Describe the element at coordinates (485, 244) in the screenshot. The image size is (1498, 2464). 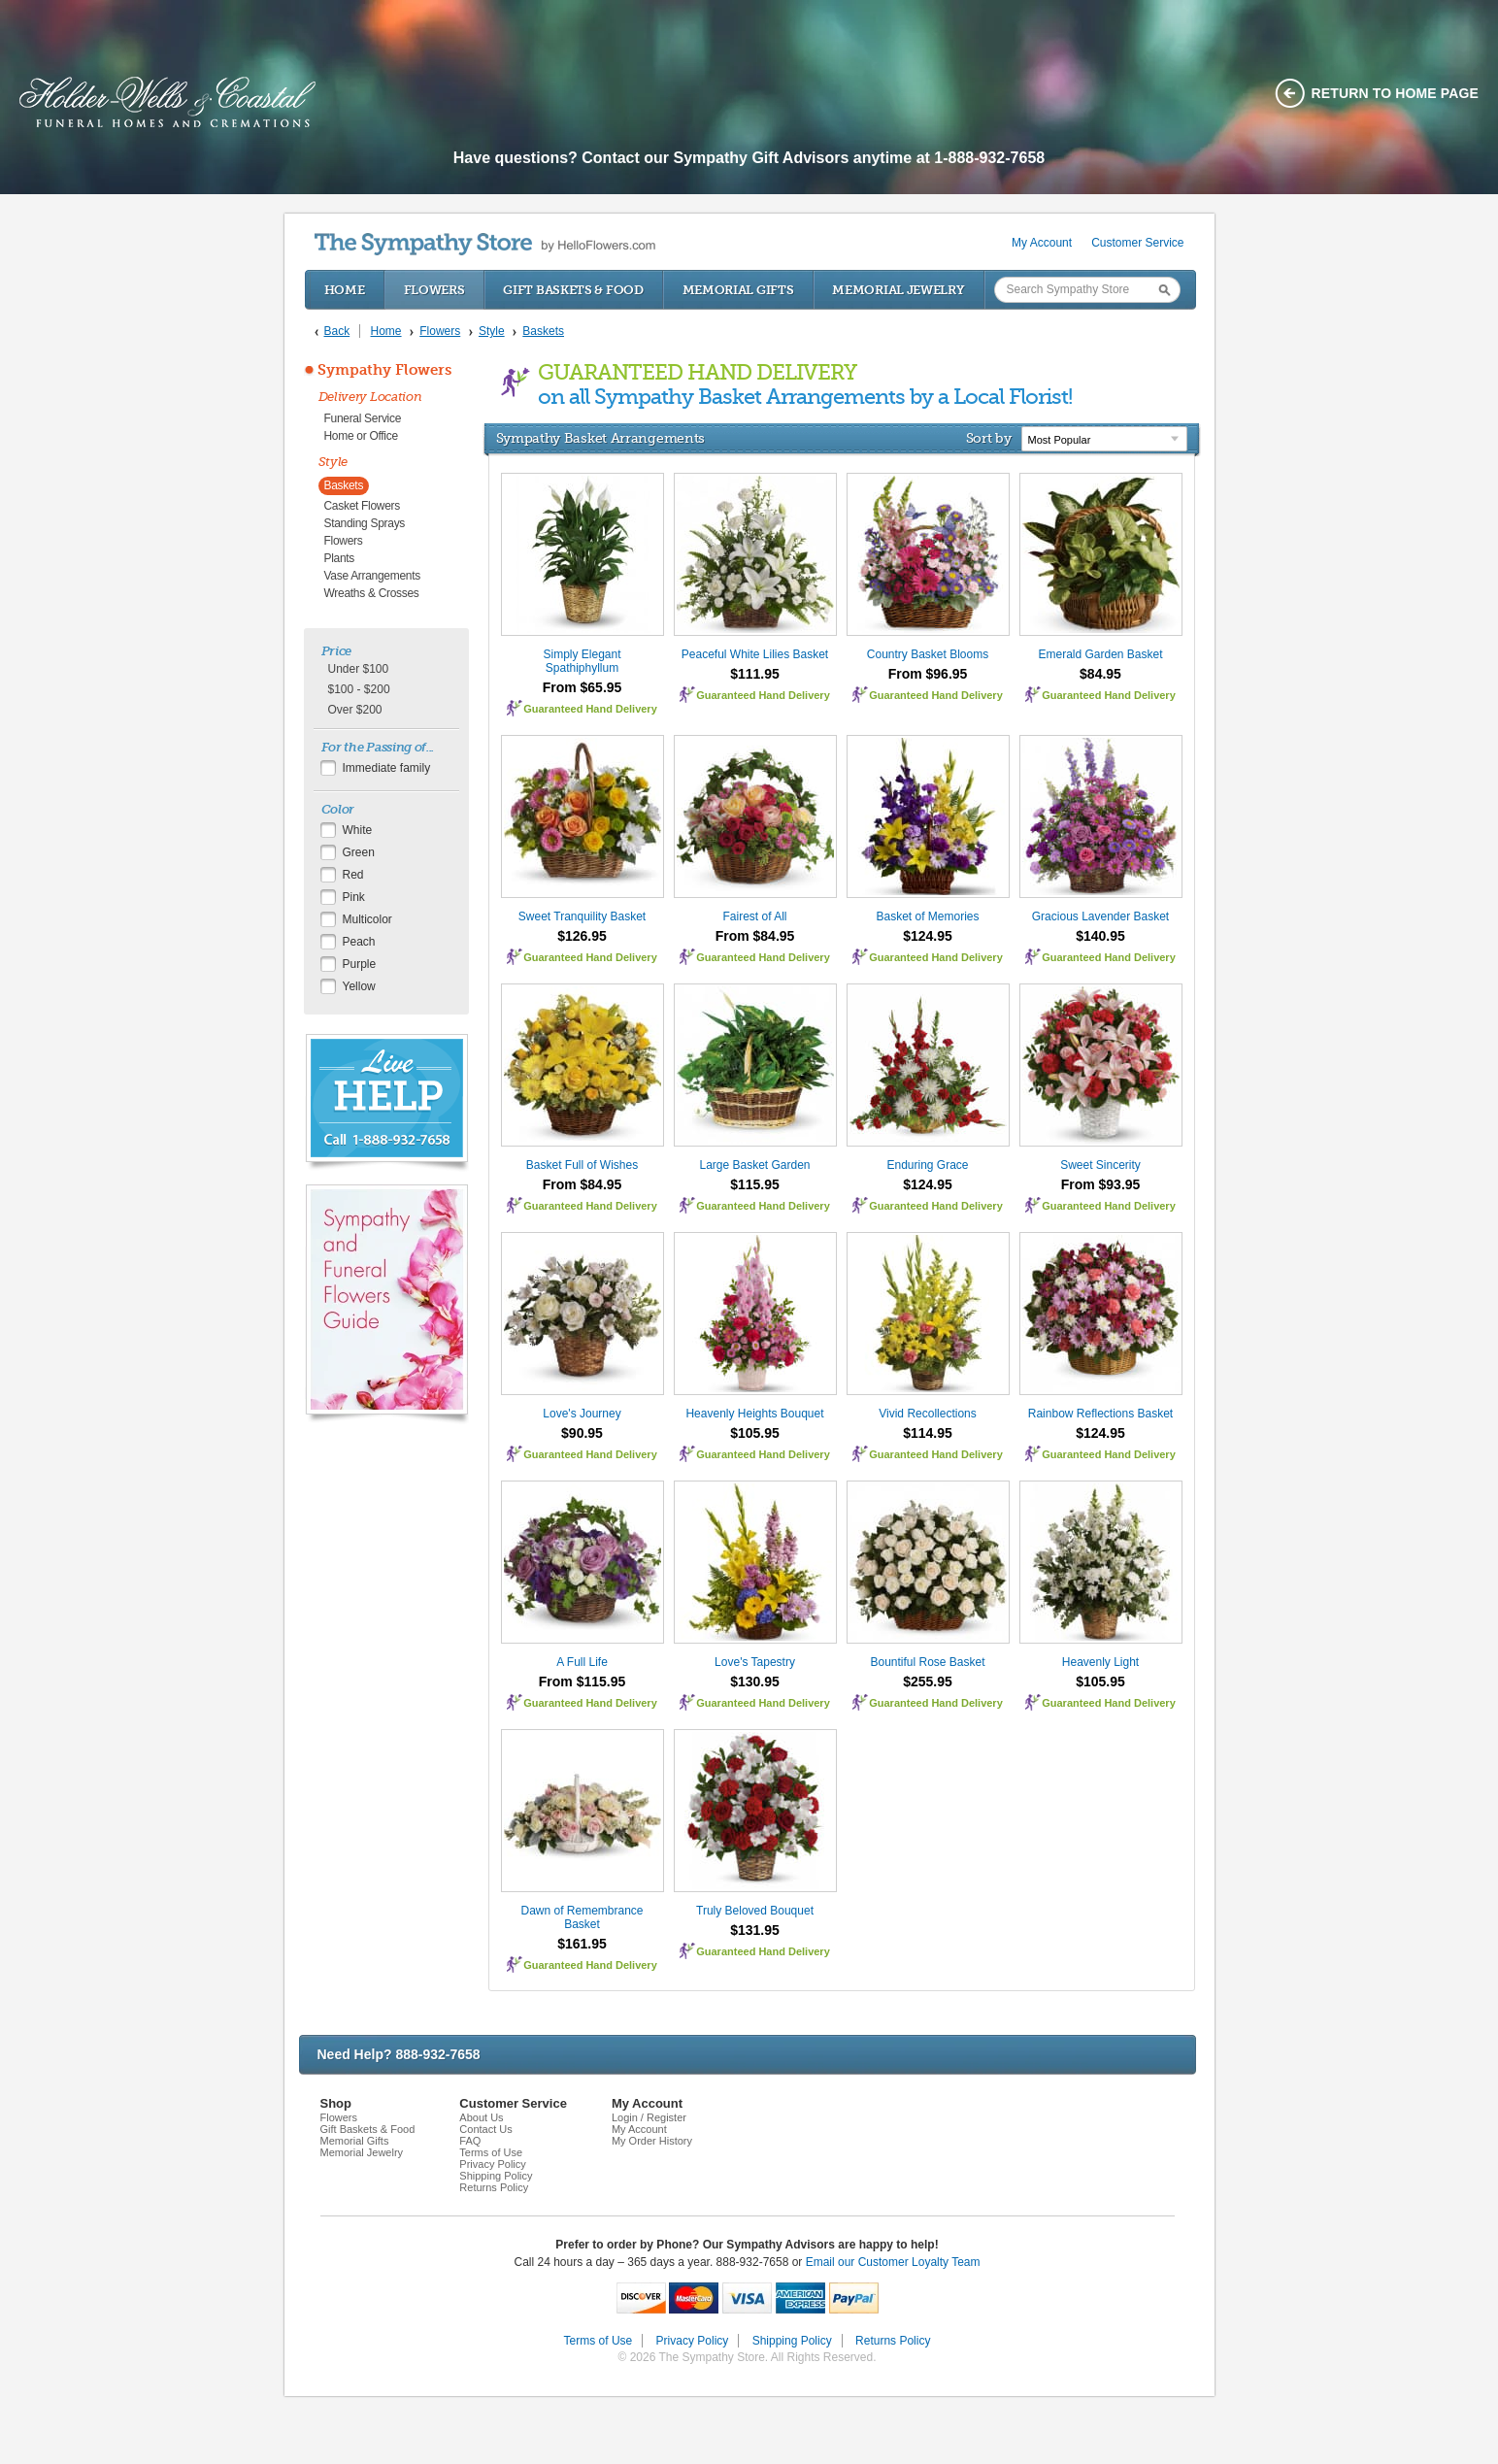
I see `by HelloFlowers.com` at that location.